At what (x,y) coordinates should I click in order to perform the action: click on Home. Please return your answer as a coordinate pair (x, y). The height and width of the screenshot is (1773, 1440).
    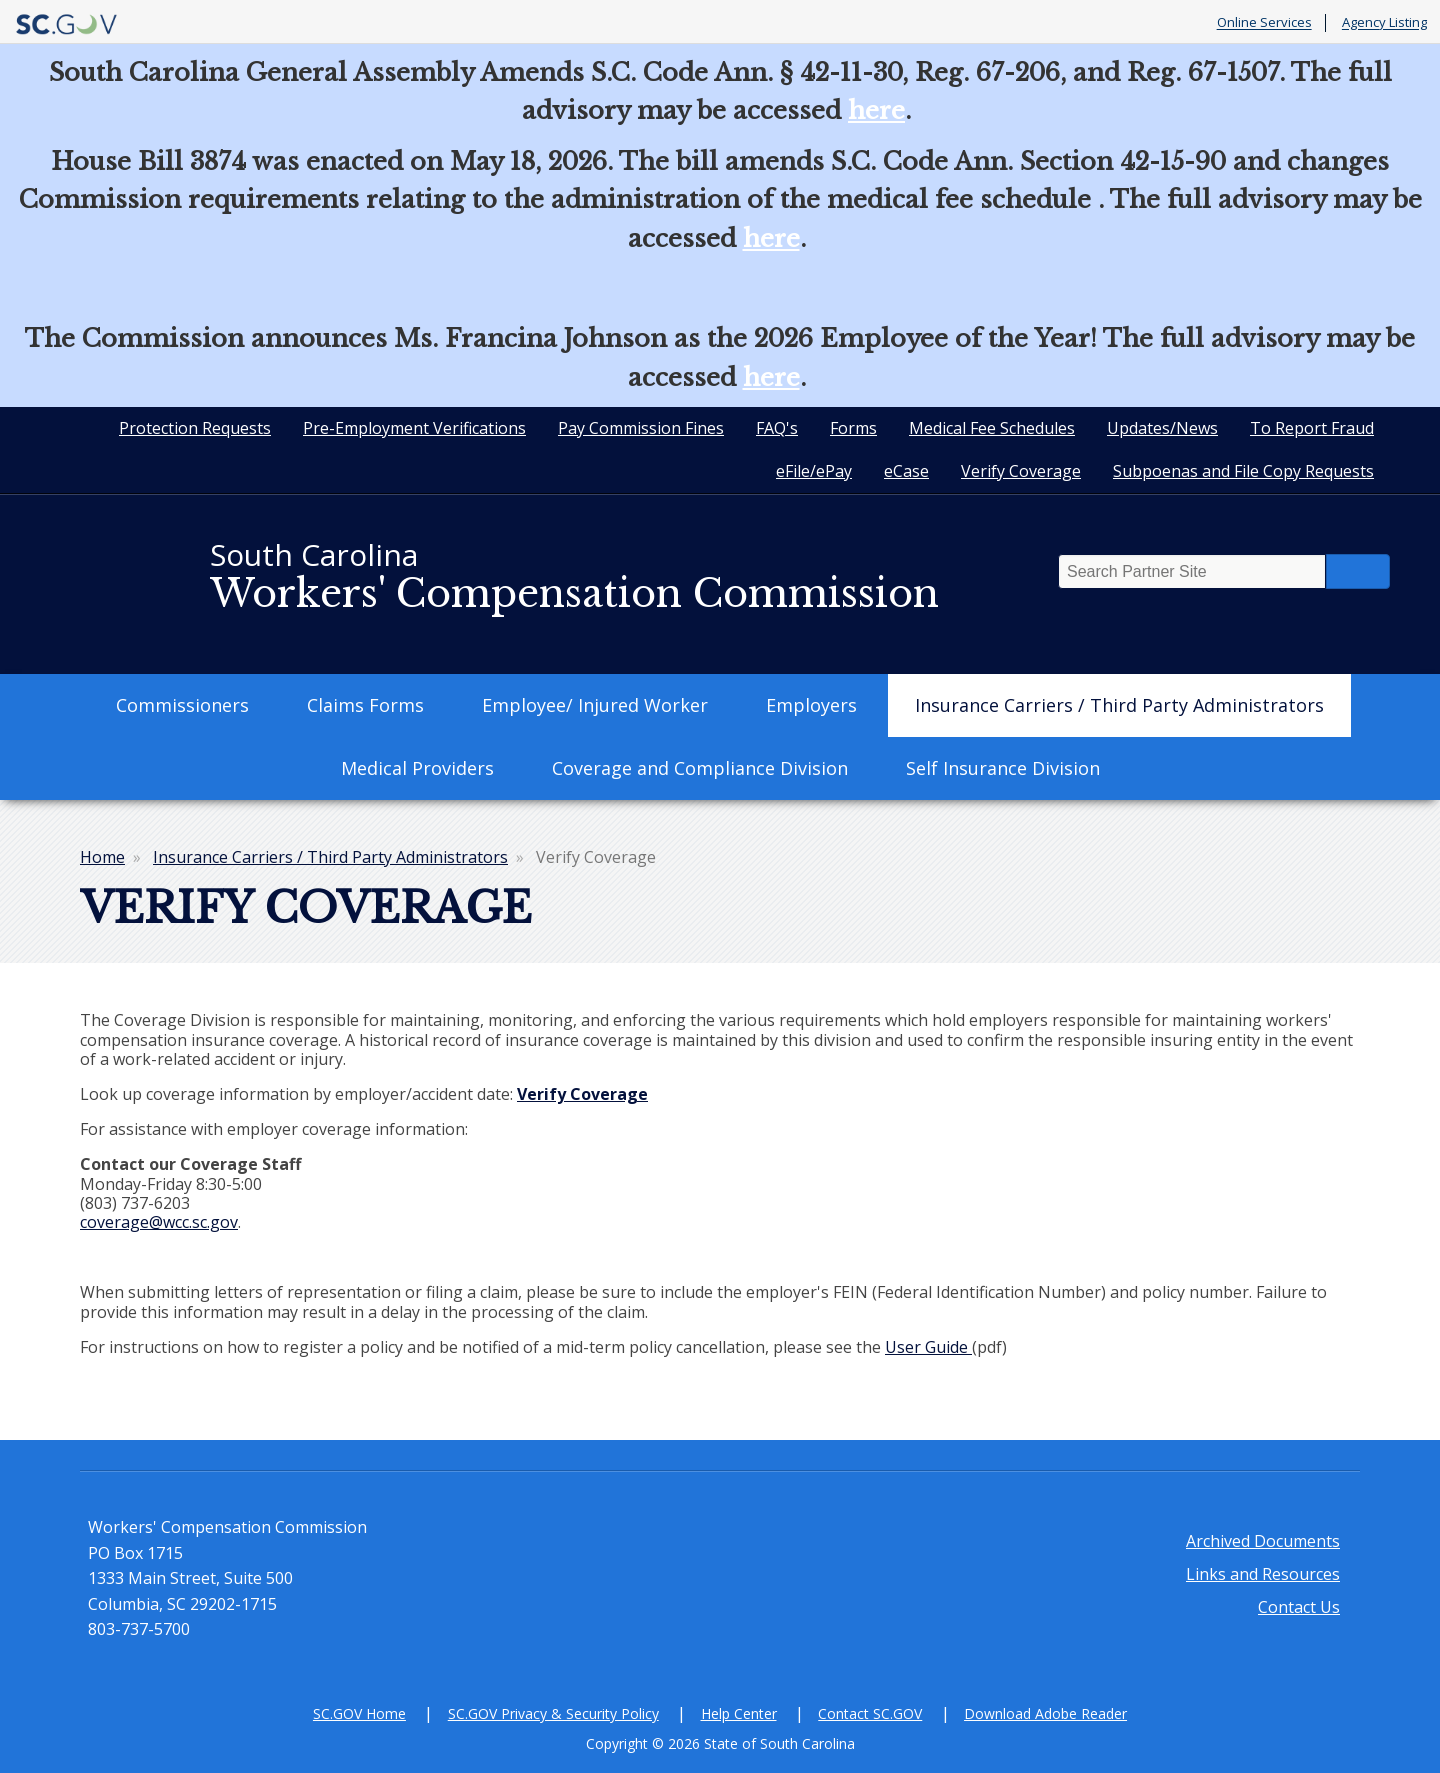
    Looking at the image, I should click on (102, 857).